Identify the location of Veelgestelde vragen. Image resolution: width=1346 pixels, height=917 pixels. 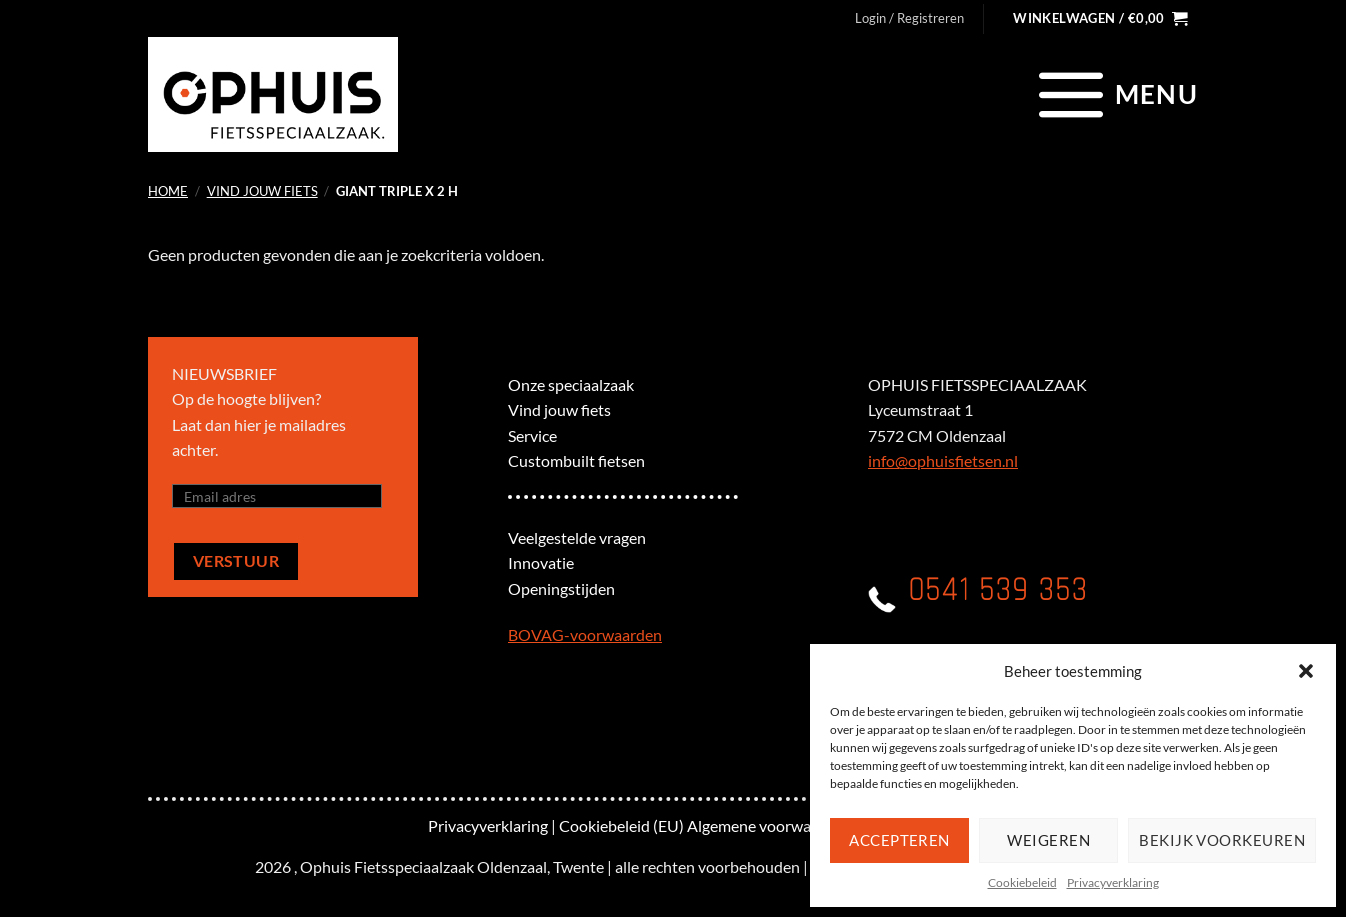
(577, 537).